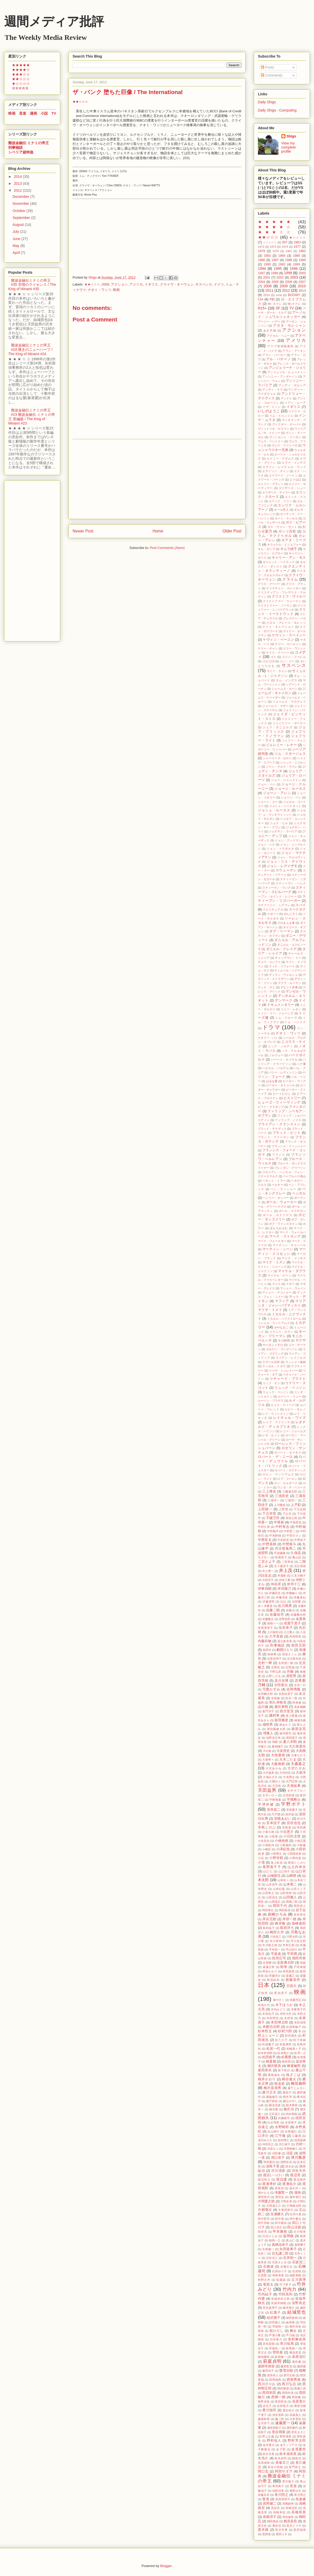 This screenshot has height=2576, width=314. I want to click on 山田雅人, so click(290, 1897).